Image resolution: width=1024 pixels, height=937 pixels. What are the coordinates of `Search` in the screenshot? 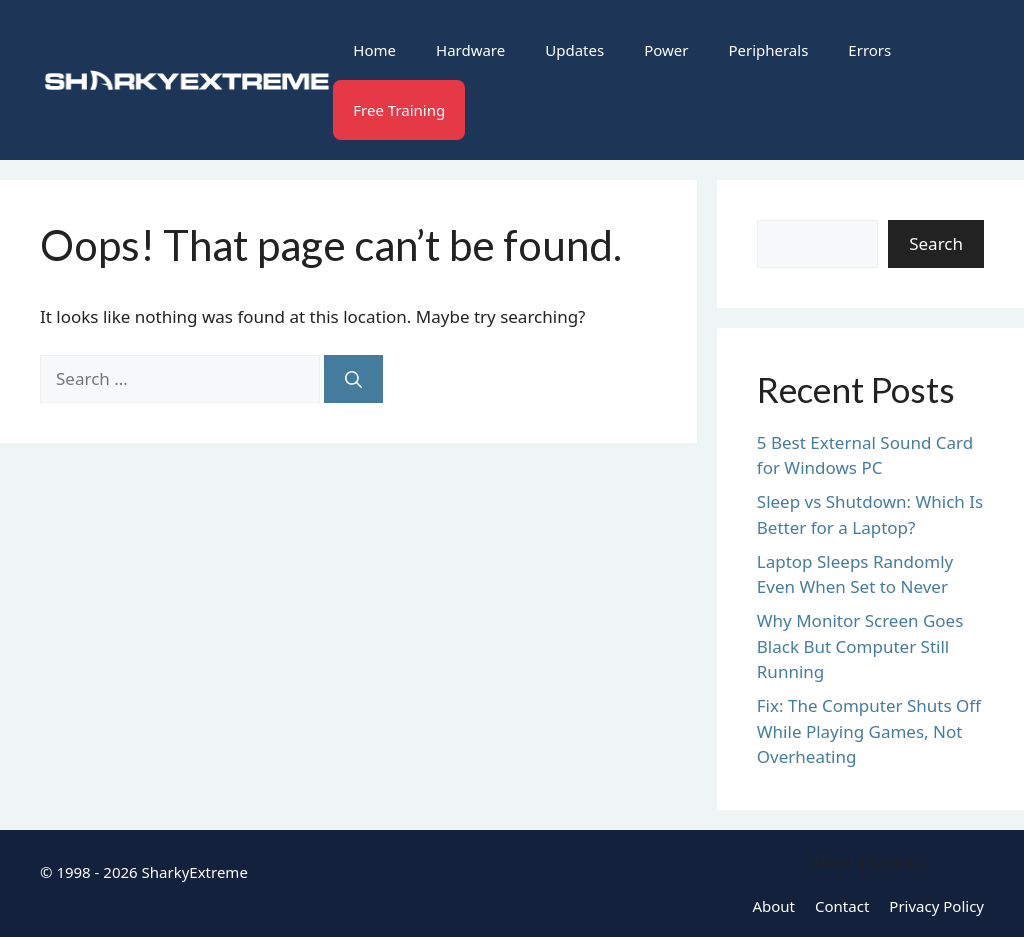 It's located at (936, 243).